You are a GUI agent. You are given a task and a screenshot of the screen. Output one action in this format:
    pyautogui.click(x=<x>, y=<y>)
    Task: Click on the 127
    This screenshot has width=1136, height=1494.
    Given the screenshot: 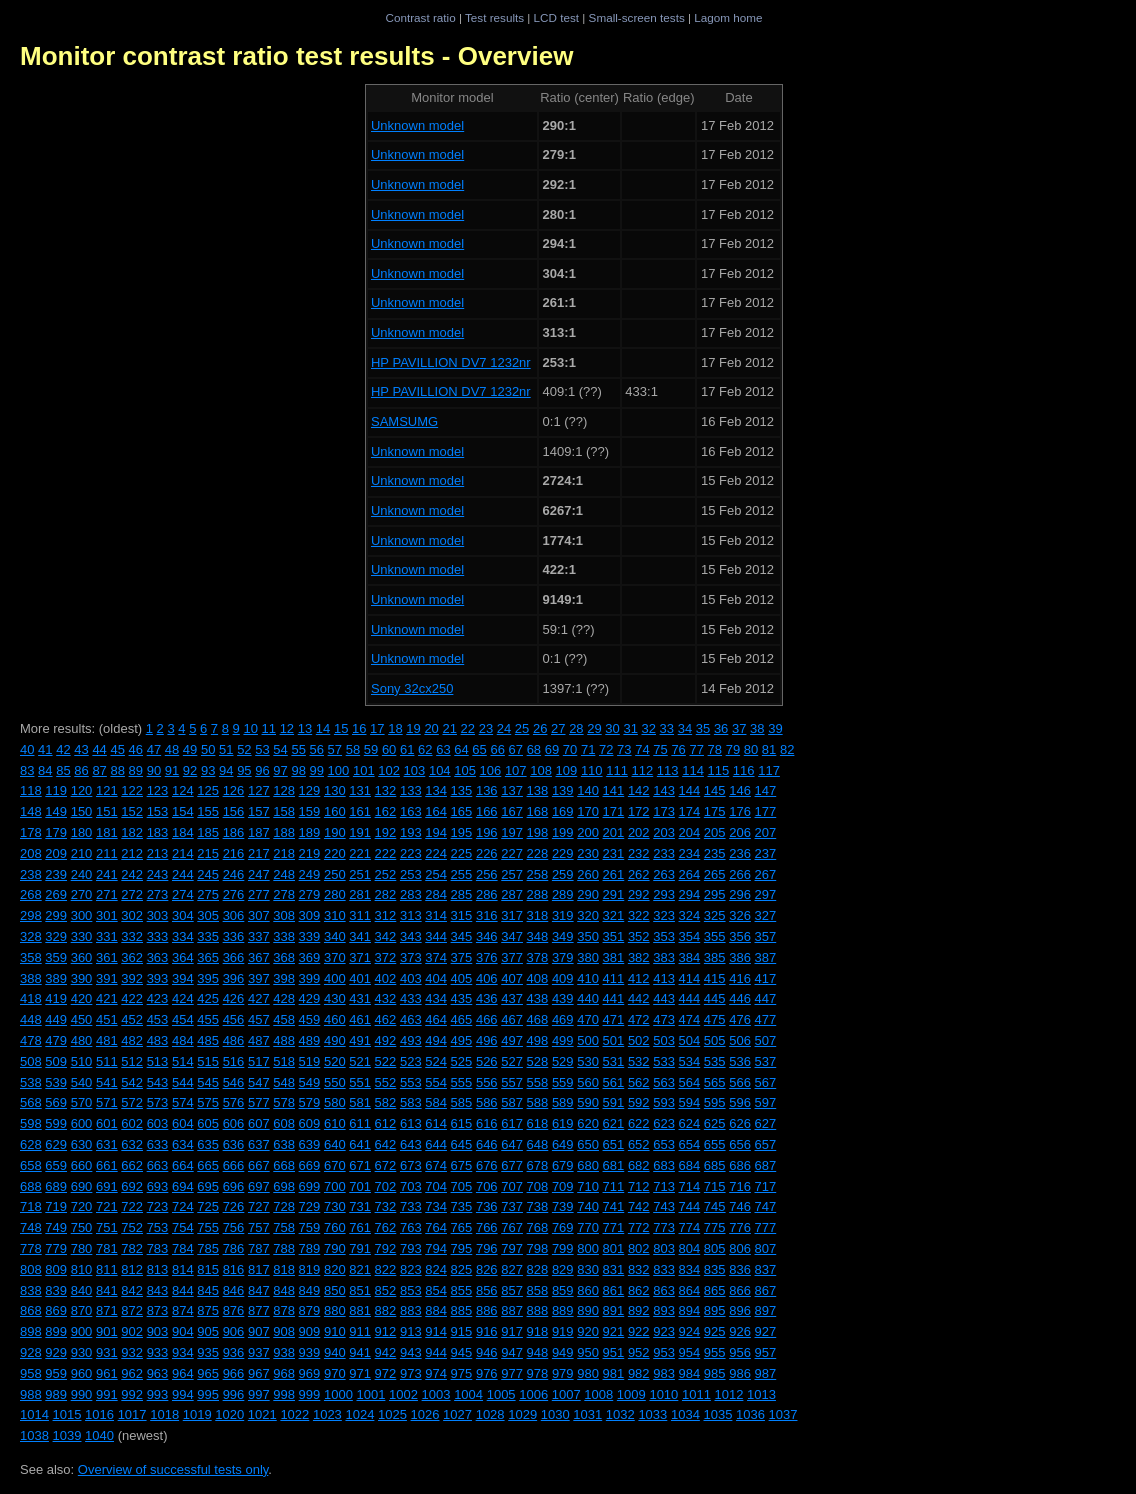 What is the action you would take?
    pyautogui.click(x=259, y=790)
    